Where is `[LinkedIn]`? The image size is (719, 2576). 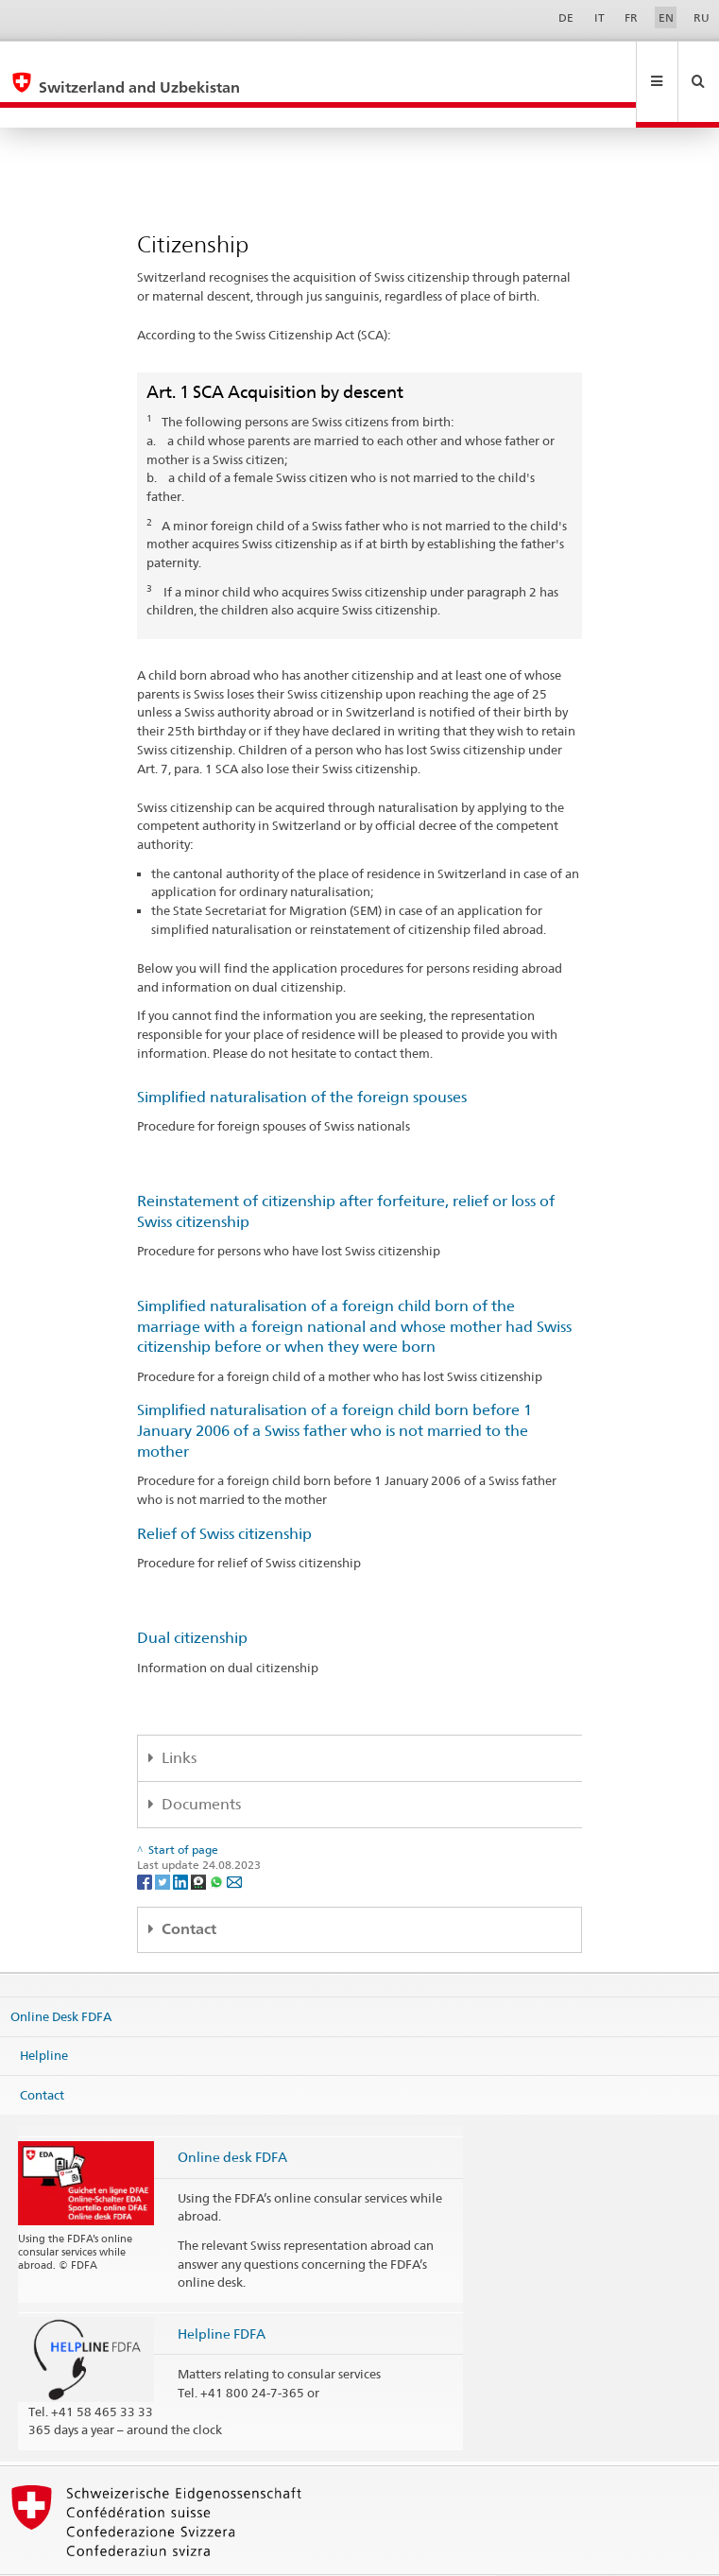
[LinkedIn] is located at coordinates (182, 1840).